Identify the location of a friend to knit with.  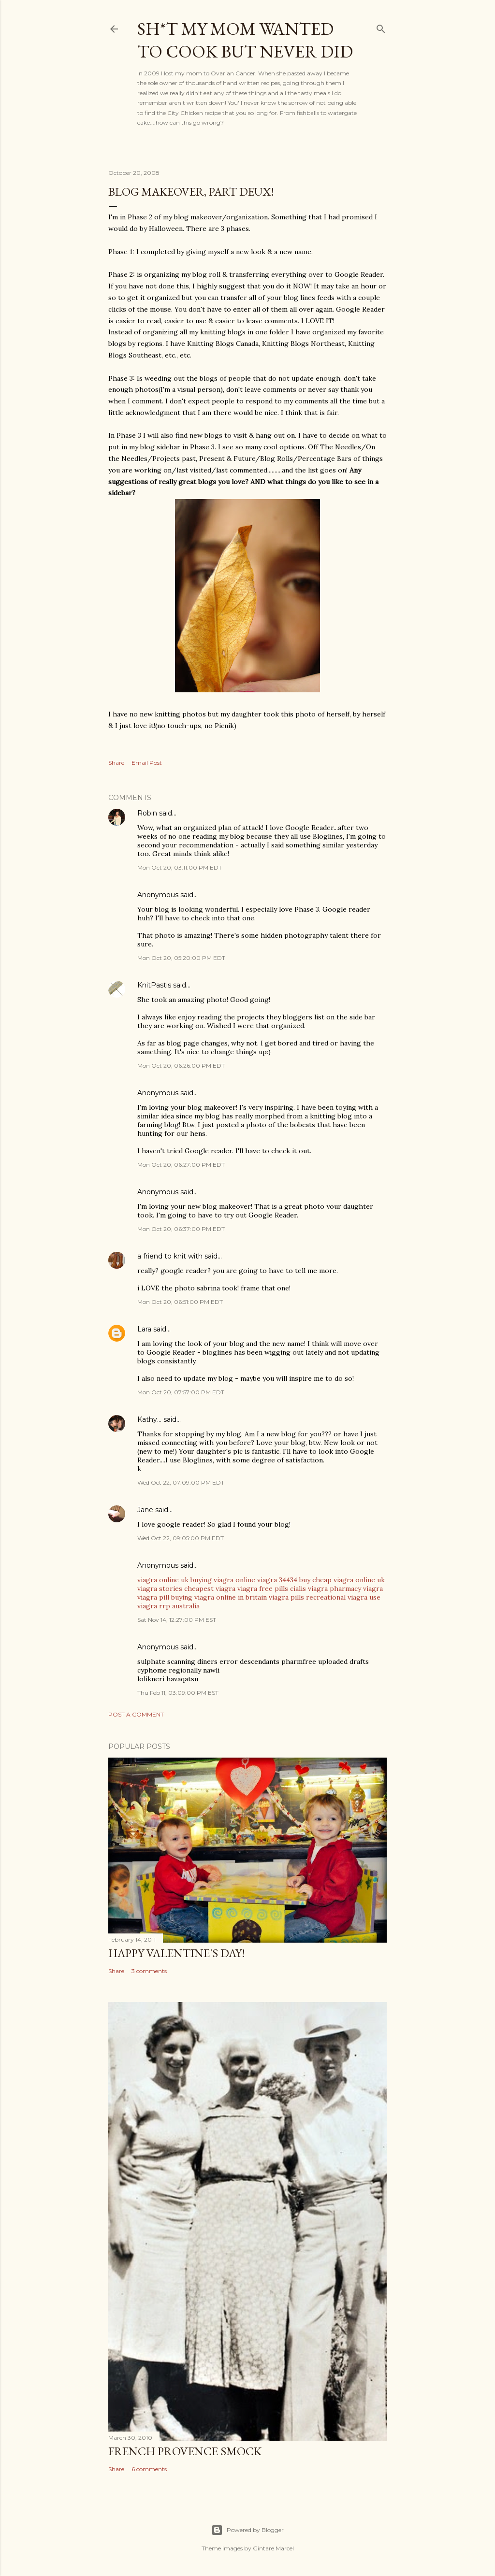
(170, 1256).